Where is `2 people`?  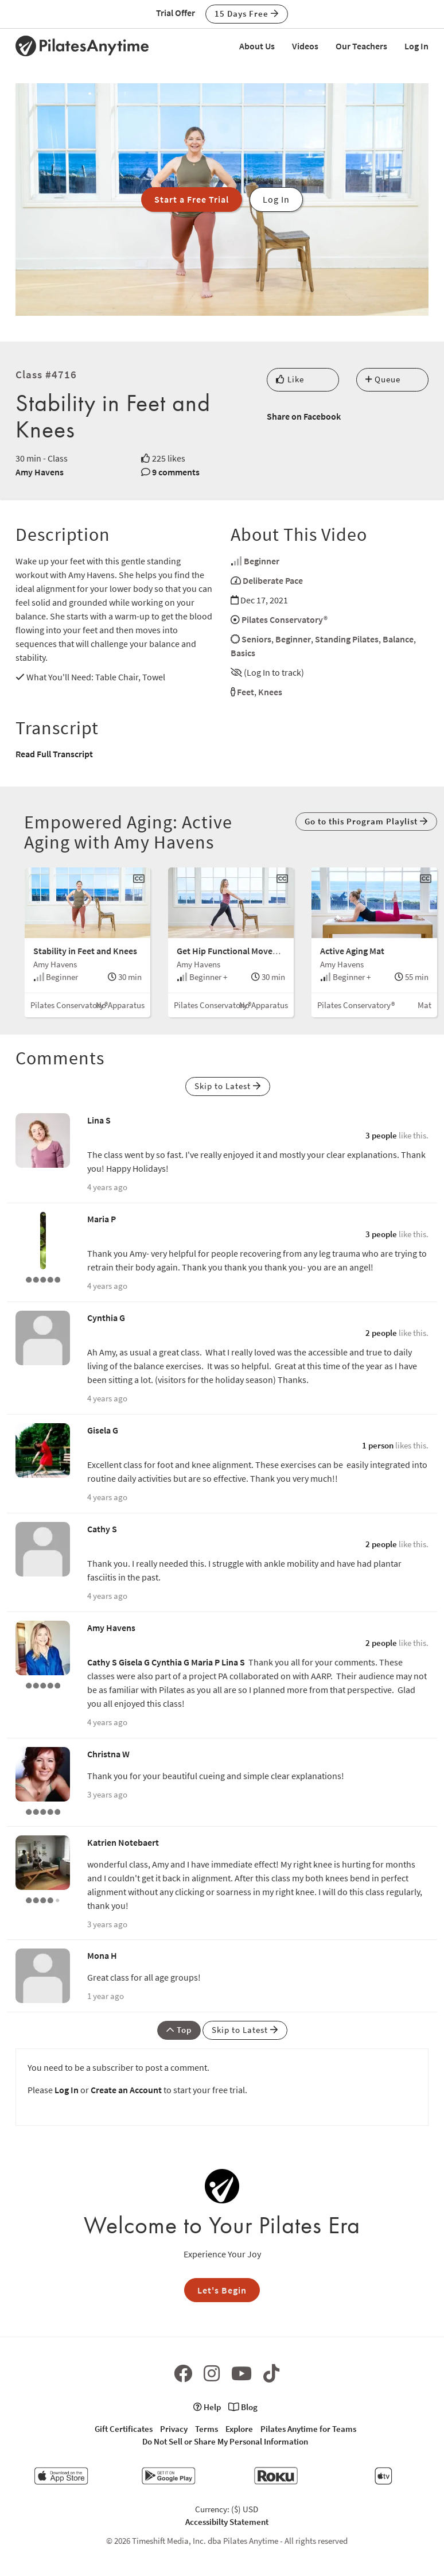
2 people is located at coordinates (381, 1332).